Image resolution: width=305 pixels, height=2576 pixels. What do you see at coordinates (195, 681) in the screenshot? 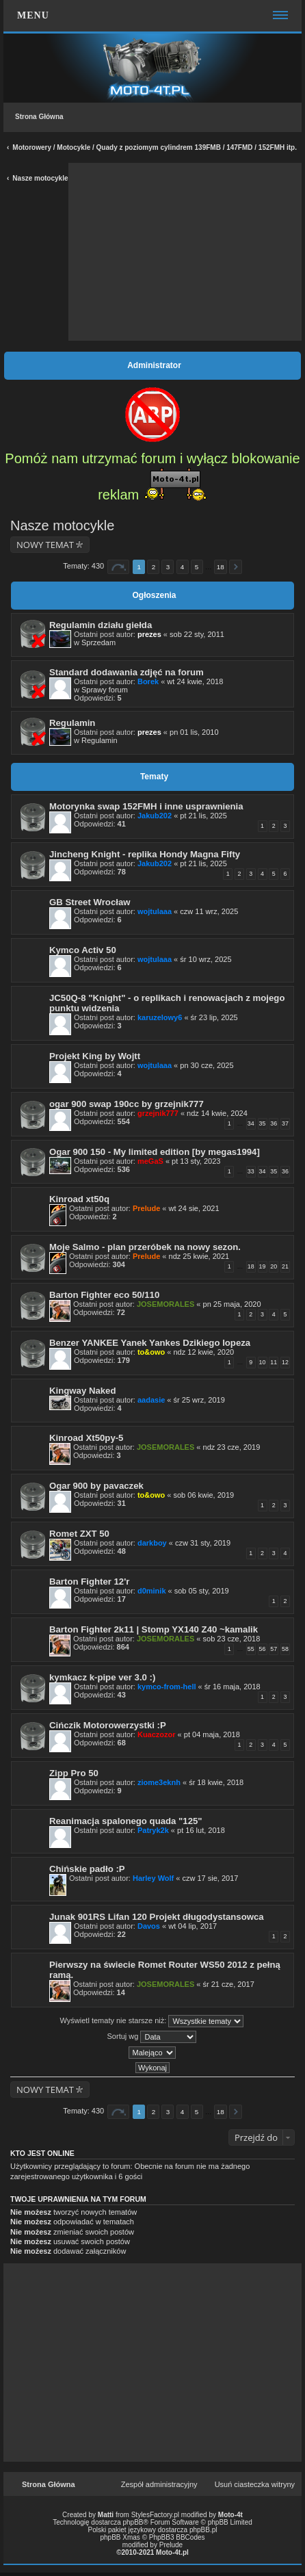
I see `wt 24 kwie, 2018` at bounding box center [195, 681].